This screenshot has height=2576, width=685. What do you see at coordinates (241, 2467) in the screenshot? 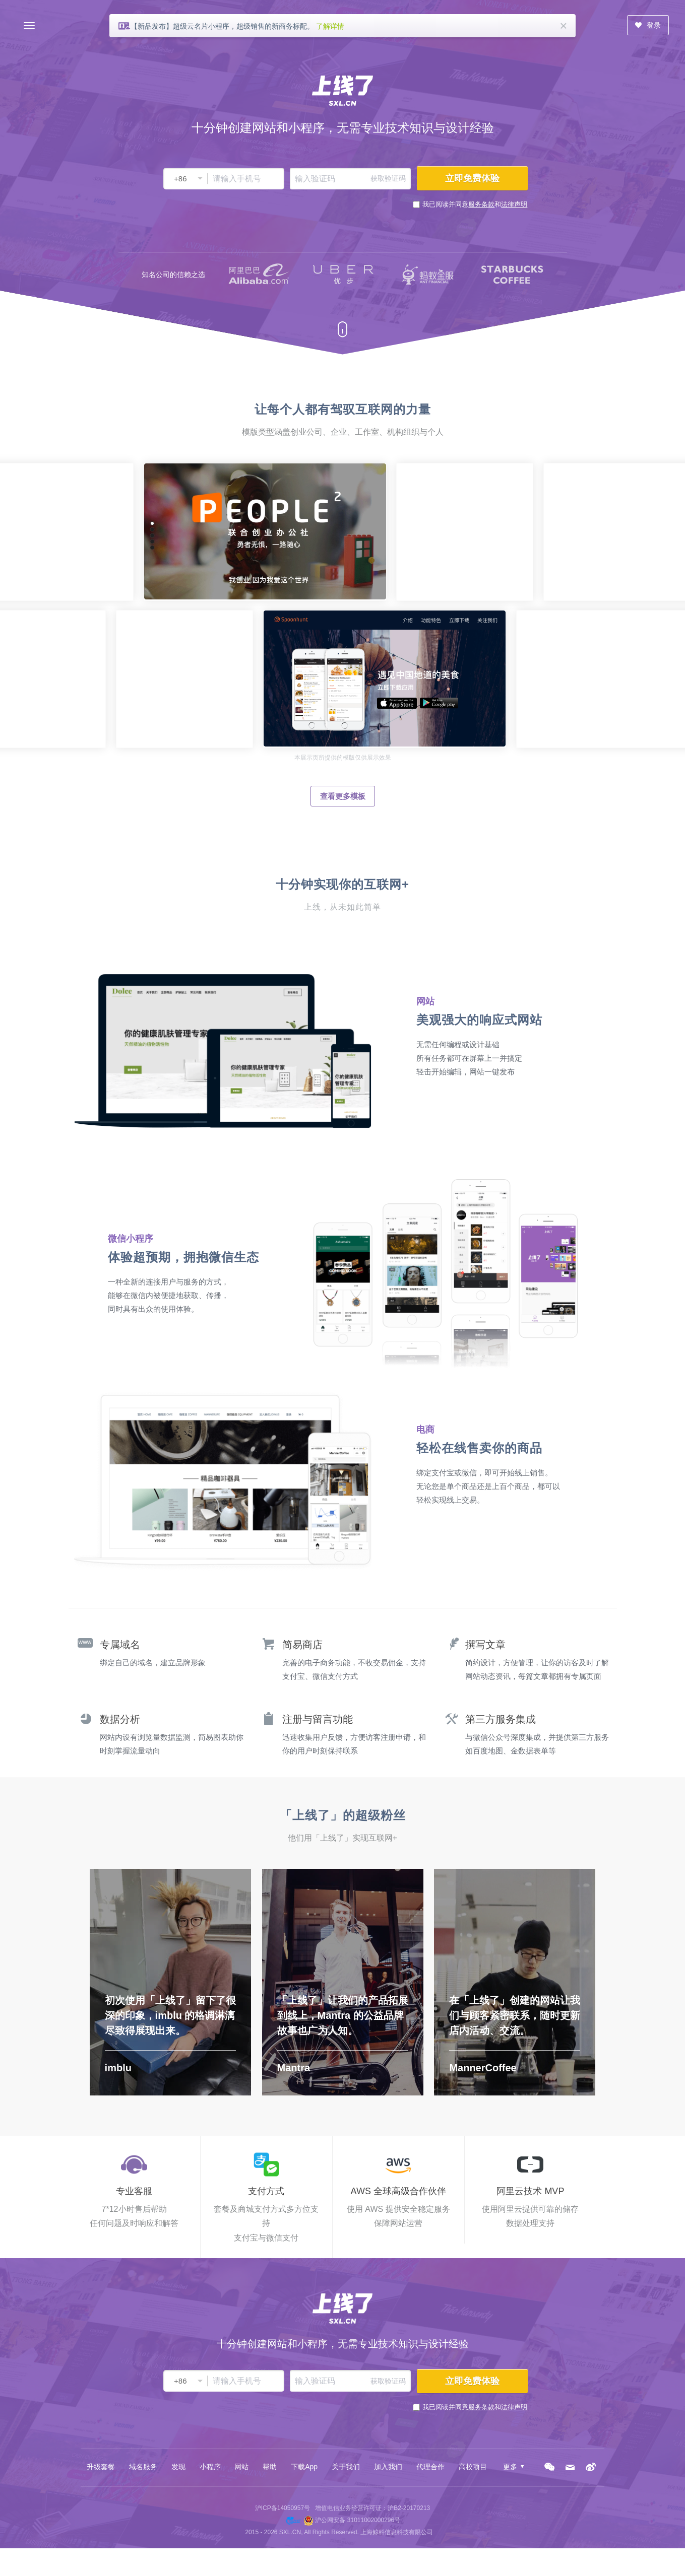
I see `网站` at bounding box center [241, 2467].